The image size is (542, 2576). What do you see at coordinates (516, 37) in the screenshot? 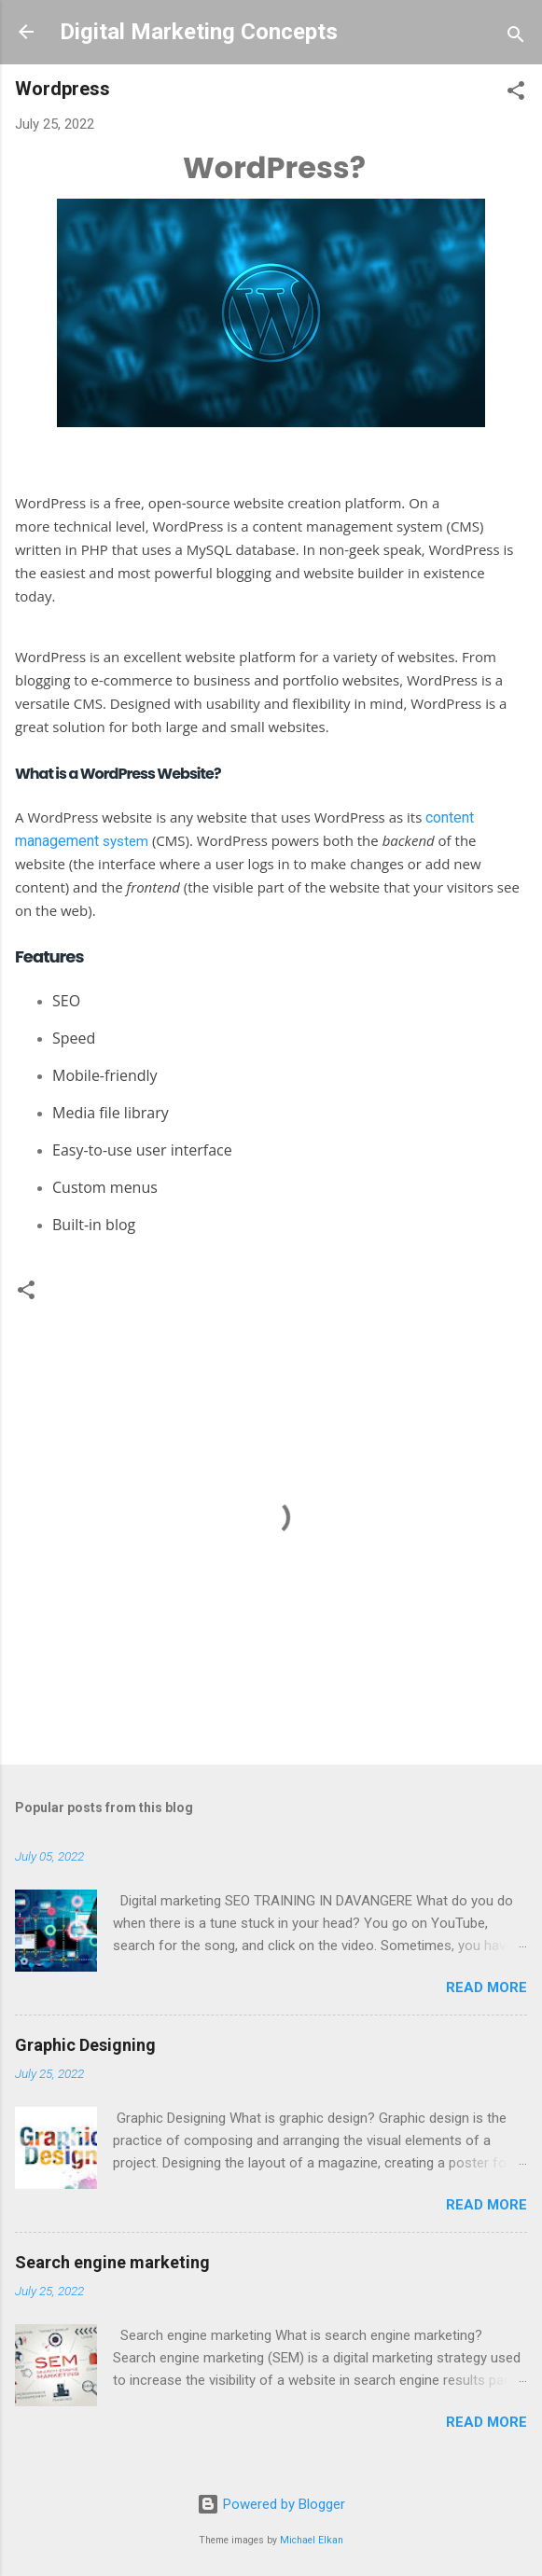
I see `[Search]` at bounding box center [516, 37].